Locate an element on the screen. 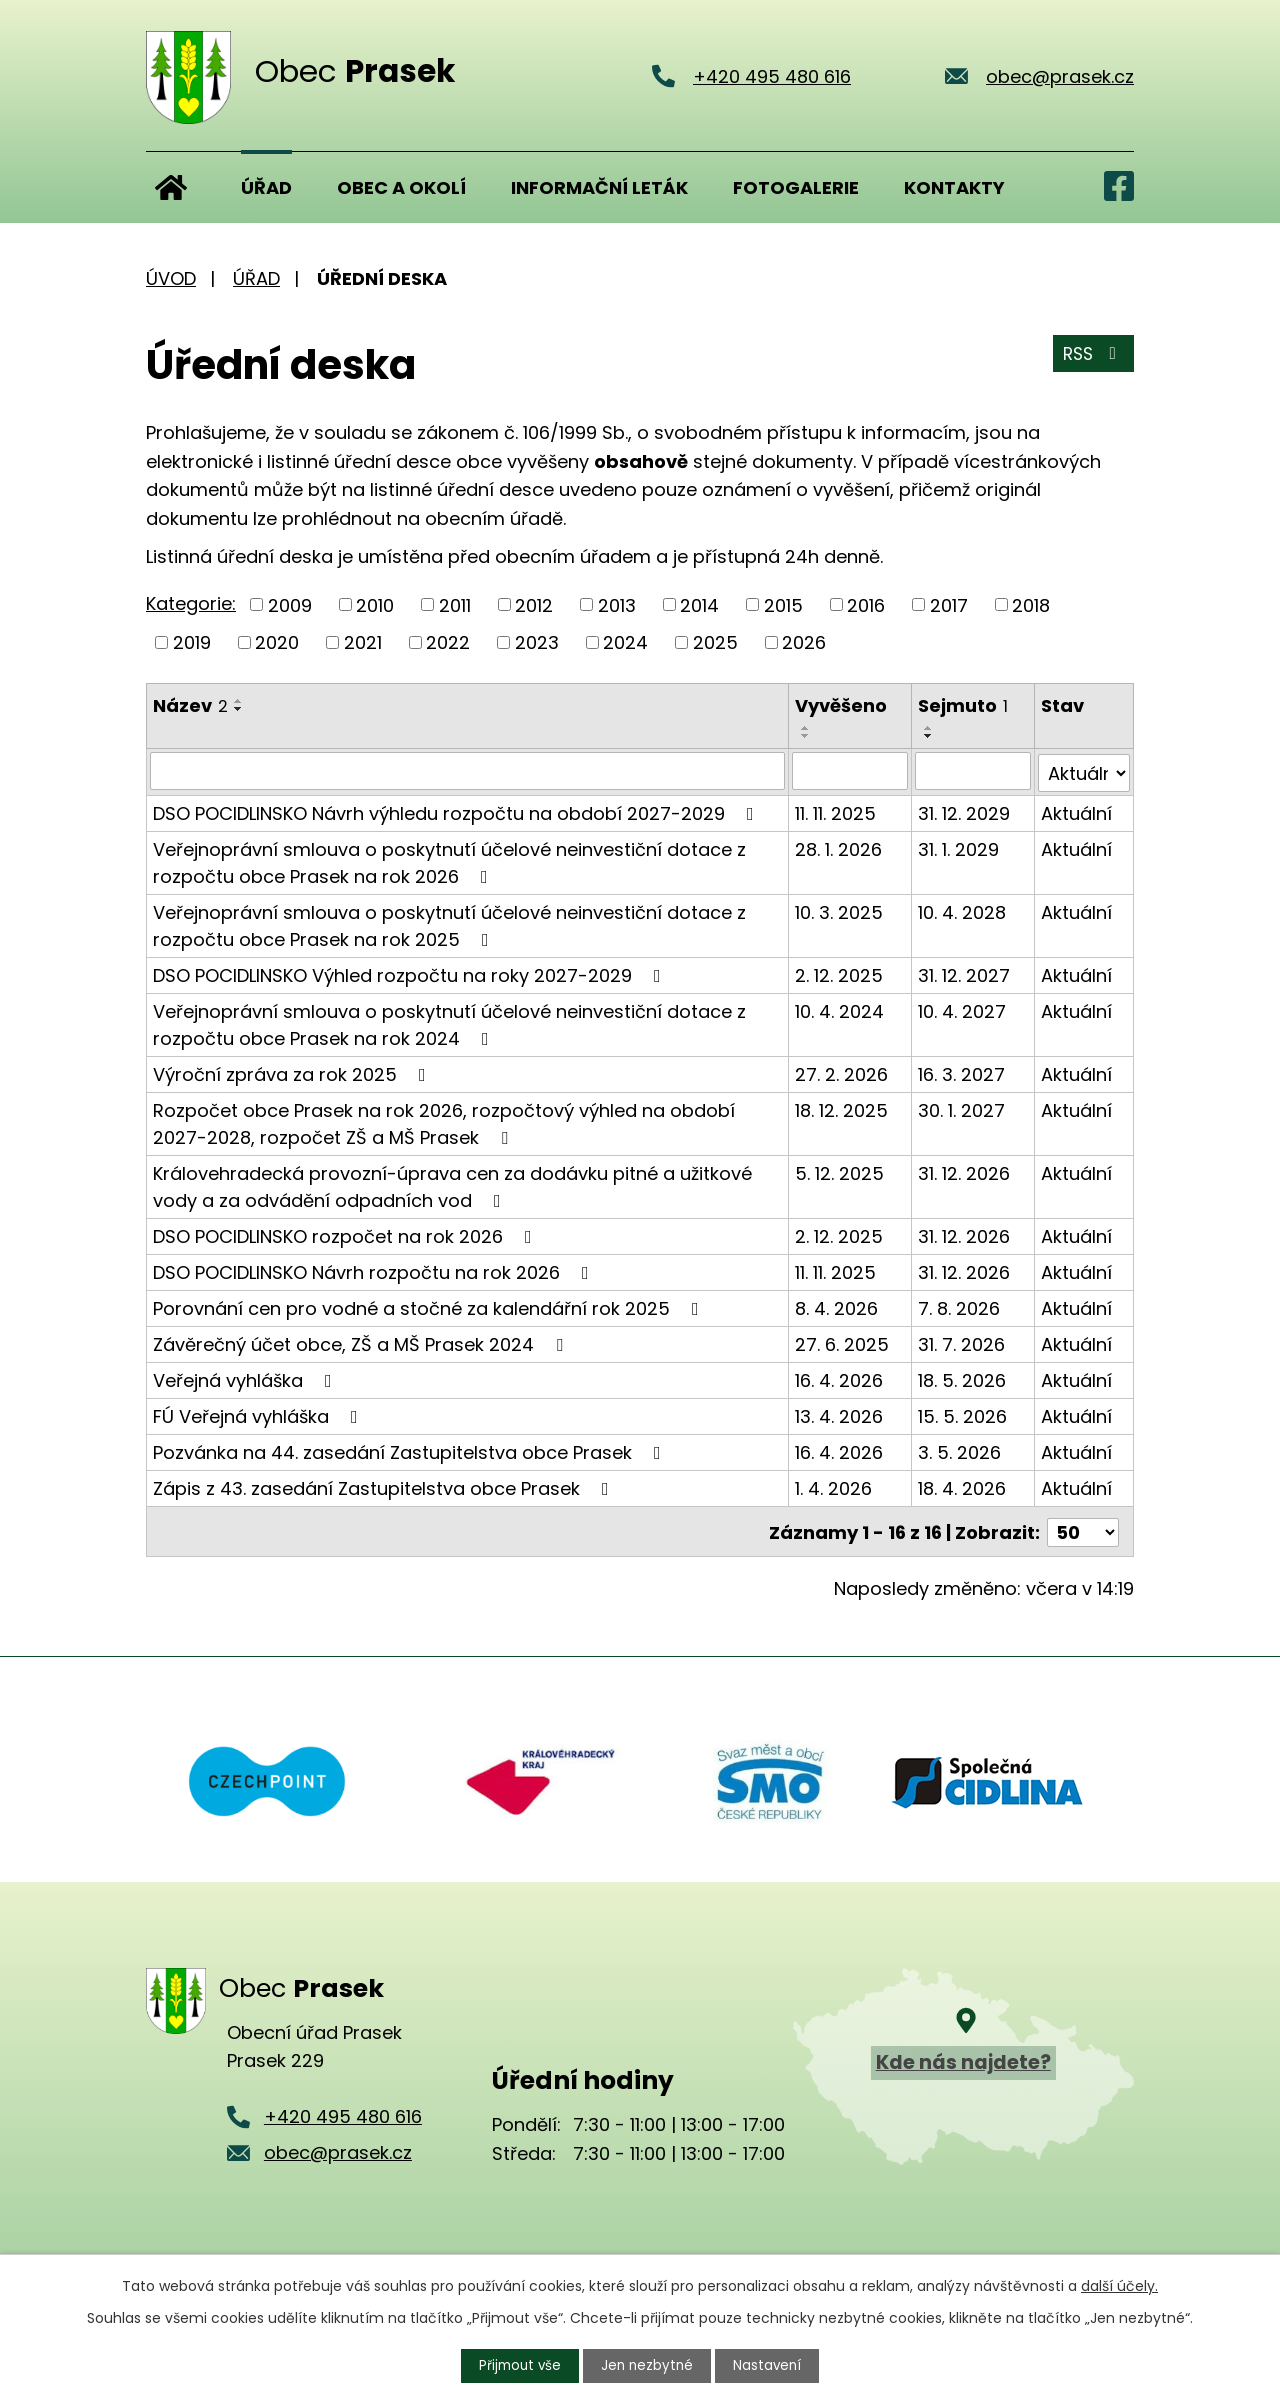 Image resolution: width=1280 pixels, height=2402 pixels. 18. 5. 2026 is located at coordinates (963, 1378).